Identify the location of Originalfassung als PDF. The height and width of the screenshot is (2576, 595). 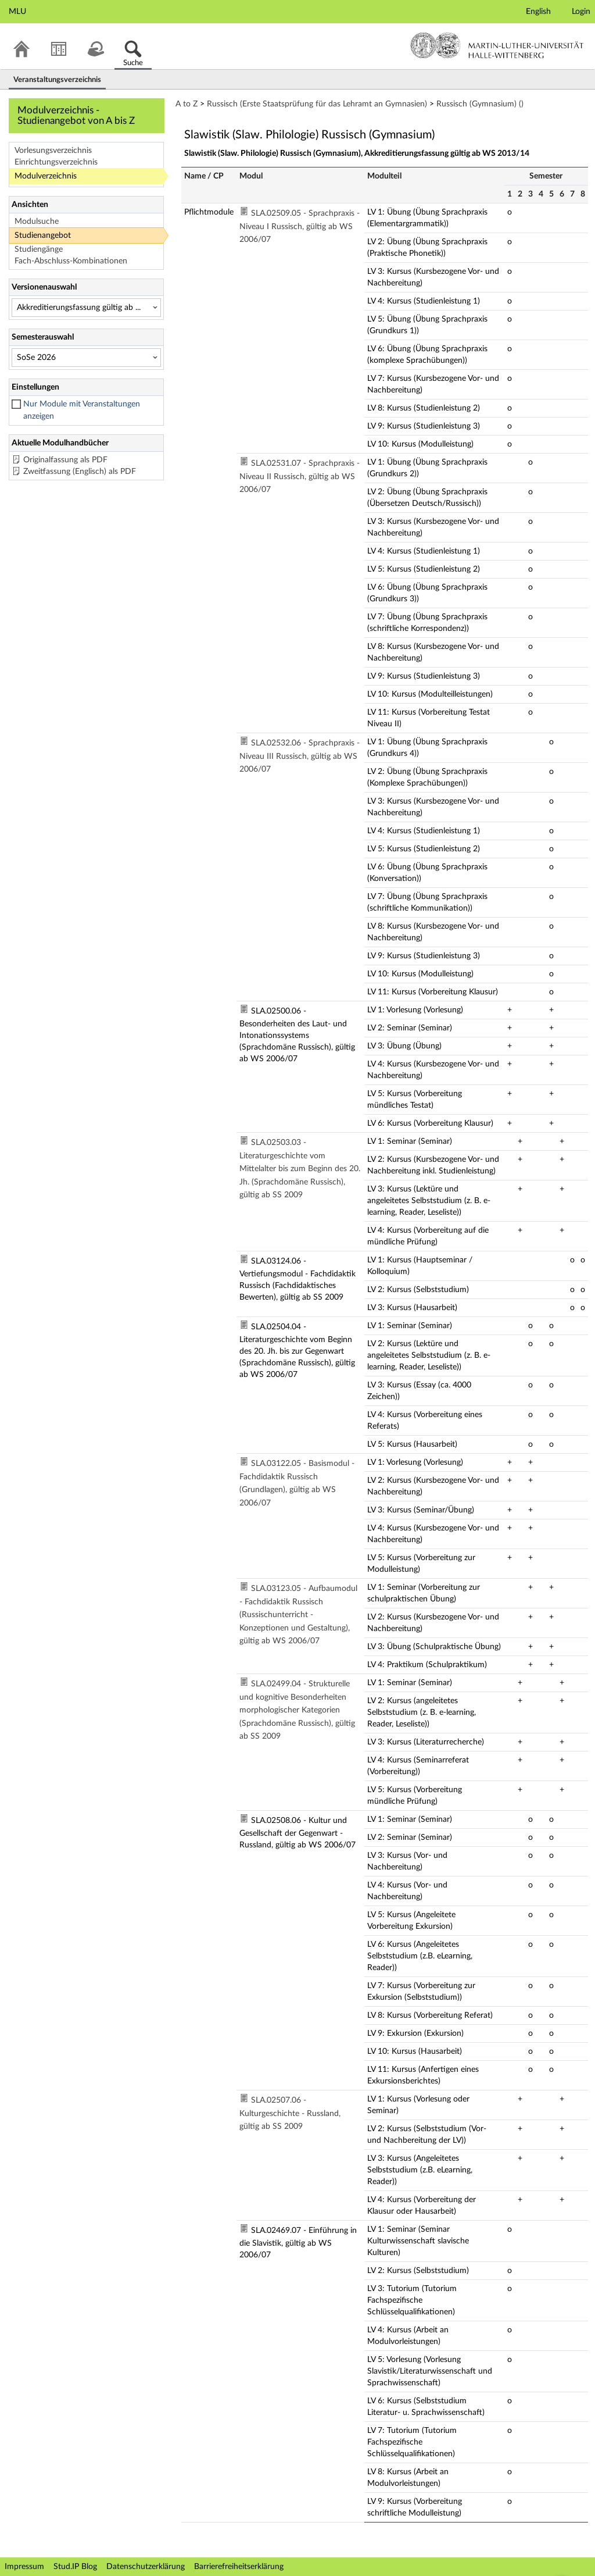
(65, 460).